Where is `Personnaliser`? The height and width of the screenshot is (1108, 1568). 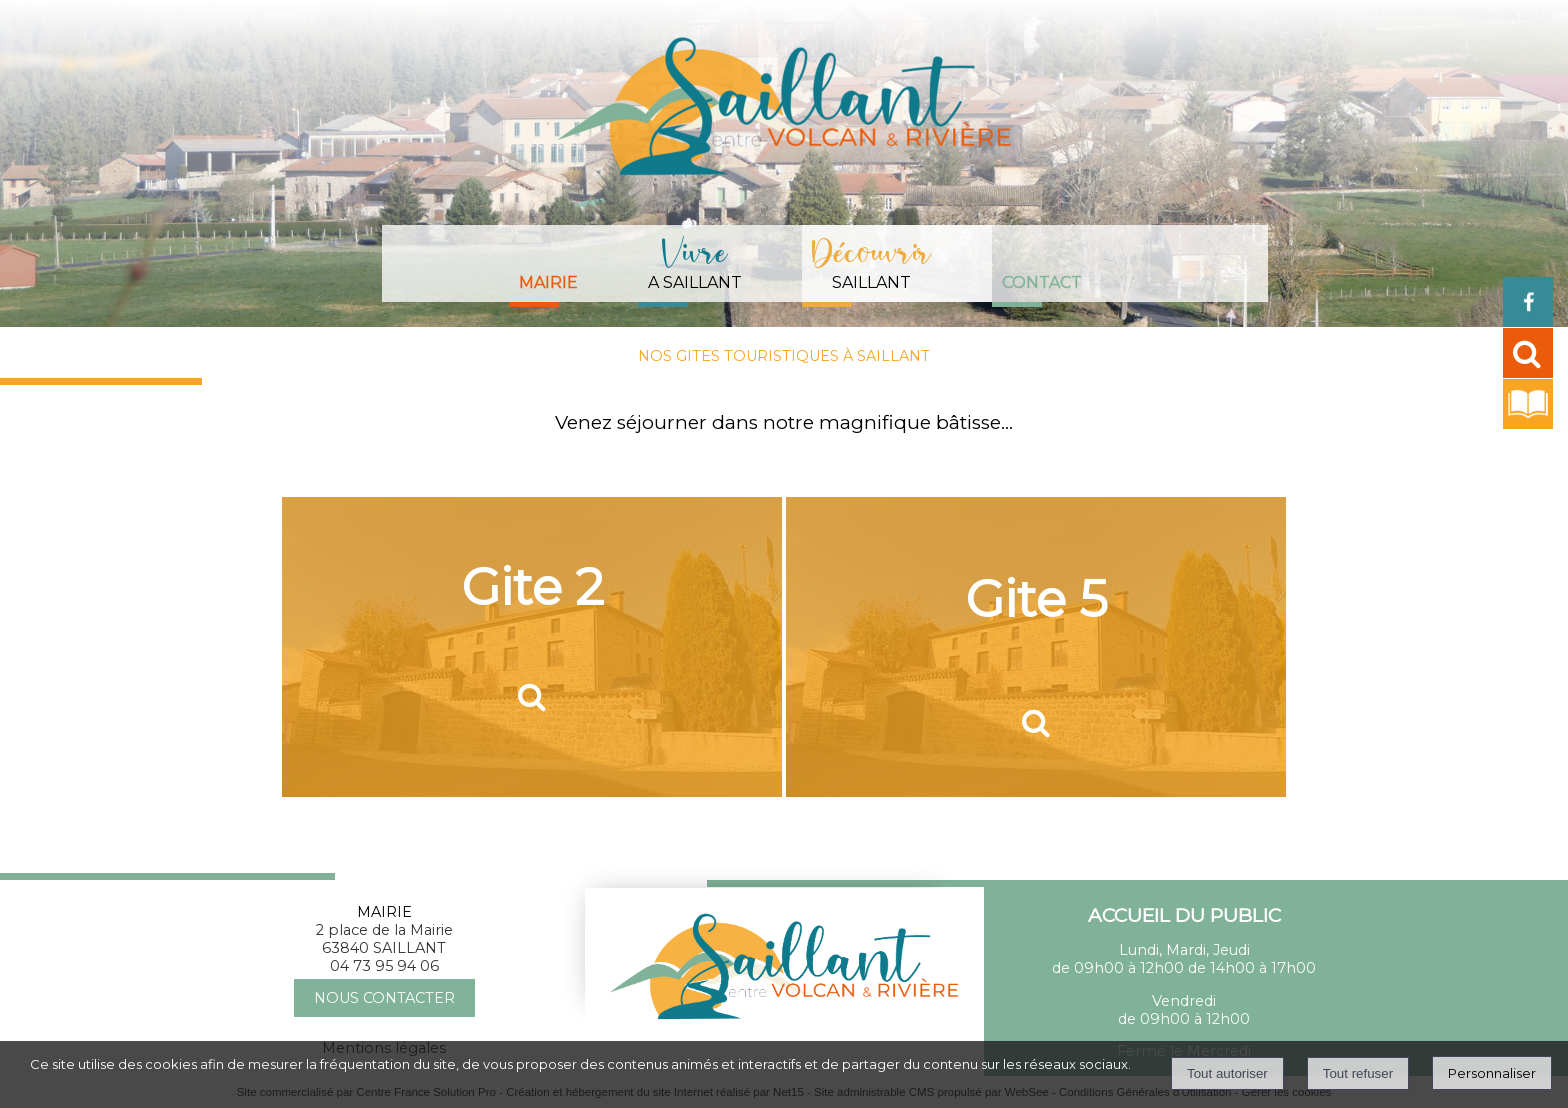 Personnaliser is located at coordinates (1492, 1073).